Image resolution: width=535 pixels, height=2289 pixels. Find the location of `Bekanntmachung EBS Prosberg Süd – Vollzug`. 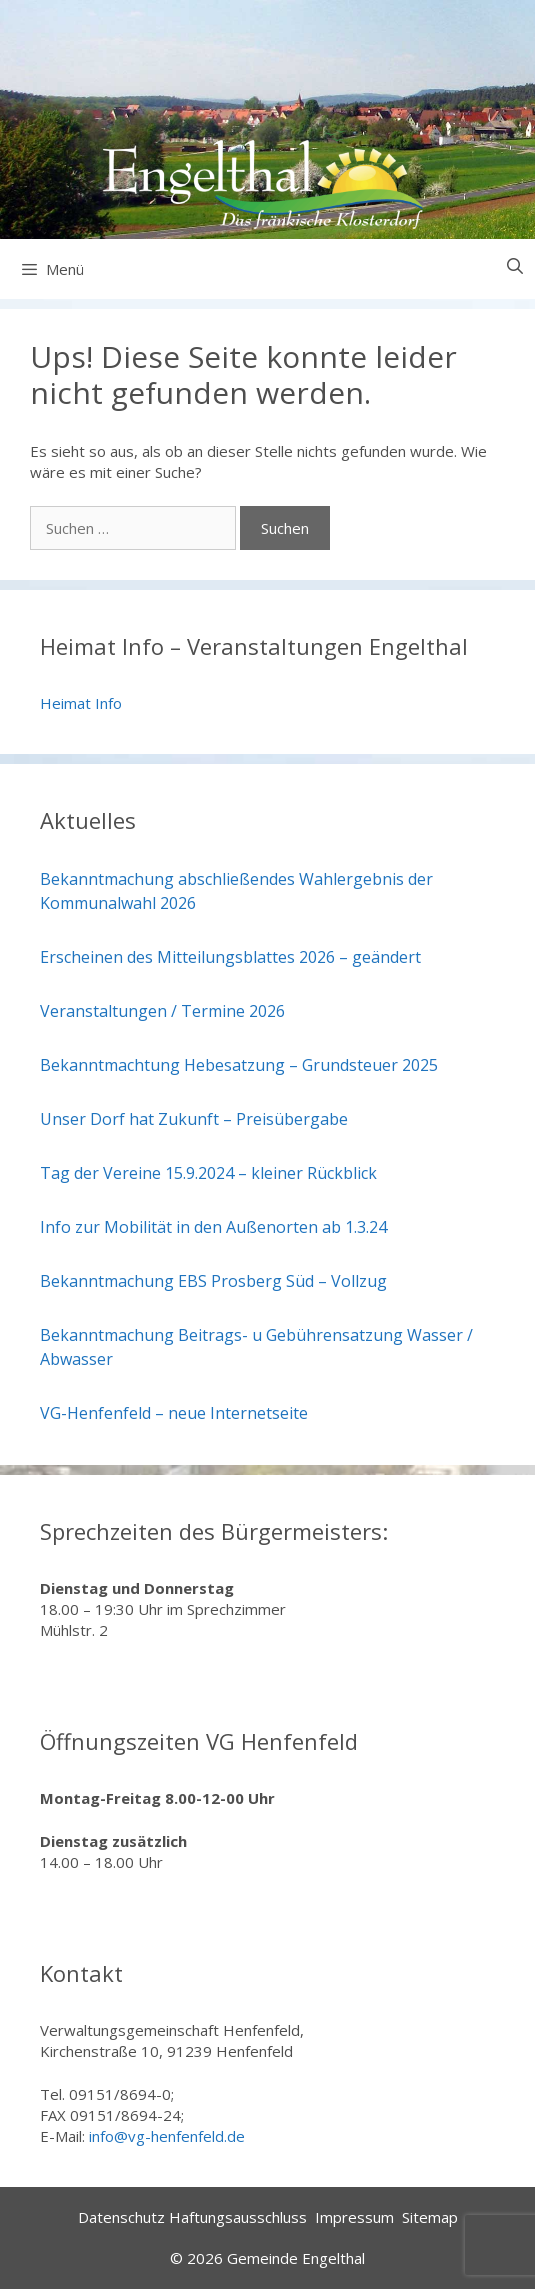

Bekanntmachung EBS Prosberg Süd – Vollzug is located at coordinates (213, 1281).